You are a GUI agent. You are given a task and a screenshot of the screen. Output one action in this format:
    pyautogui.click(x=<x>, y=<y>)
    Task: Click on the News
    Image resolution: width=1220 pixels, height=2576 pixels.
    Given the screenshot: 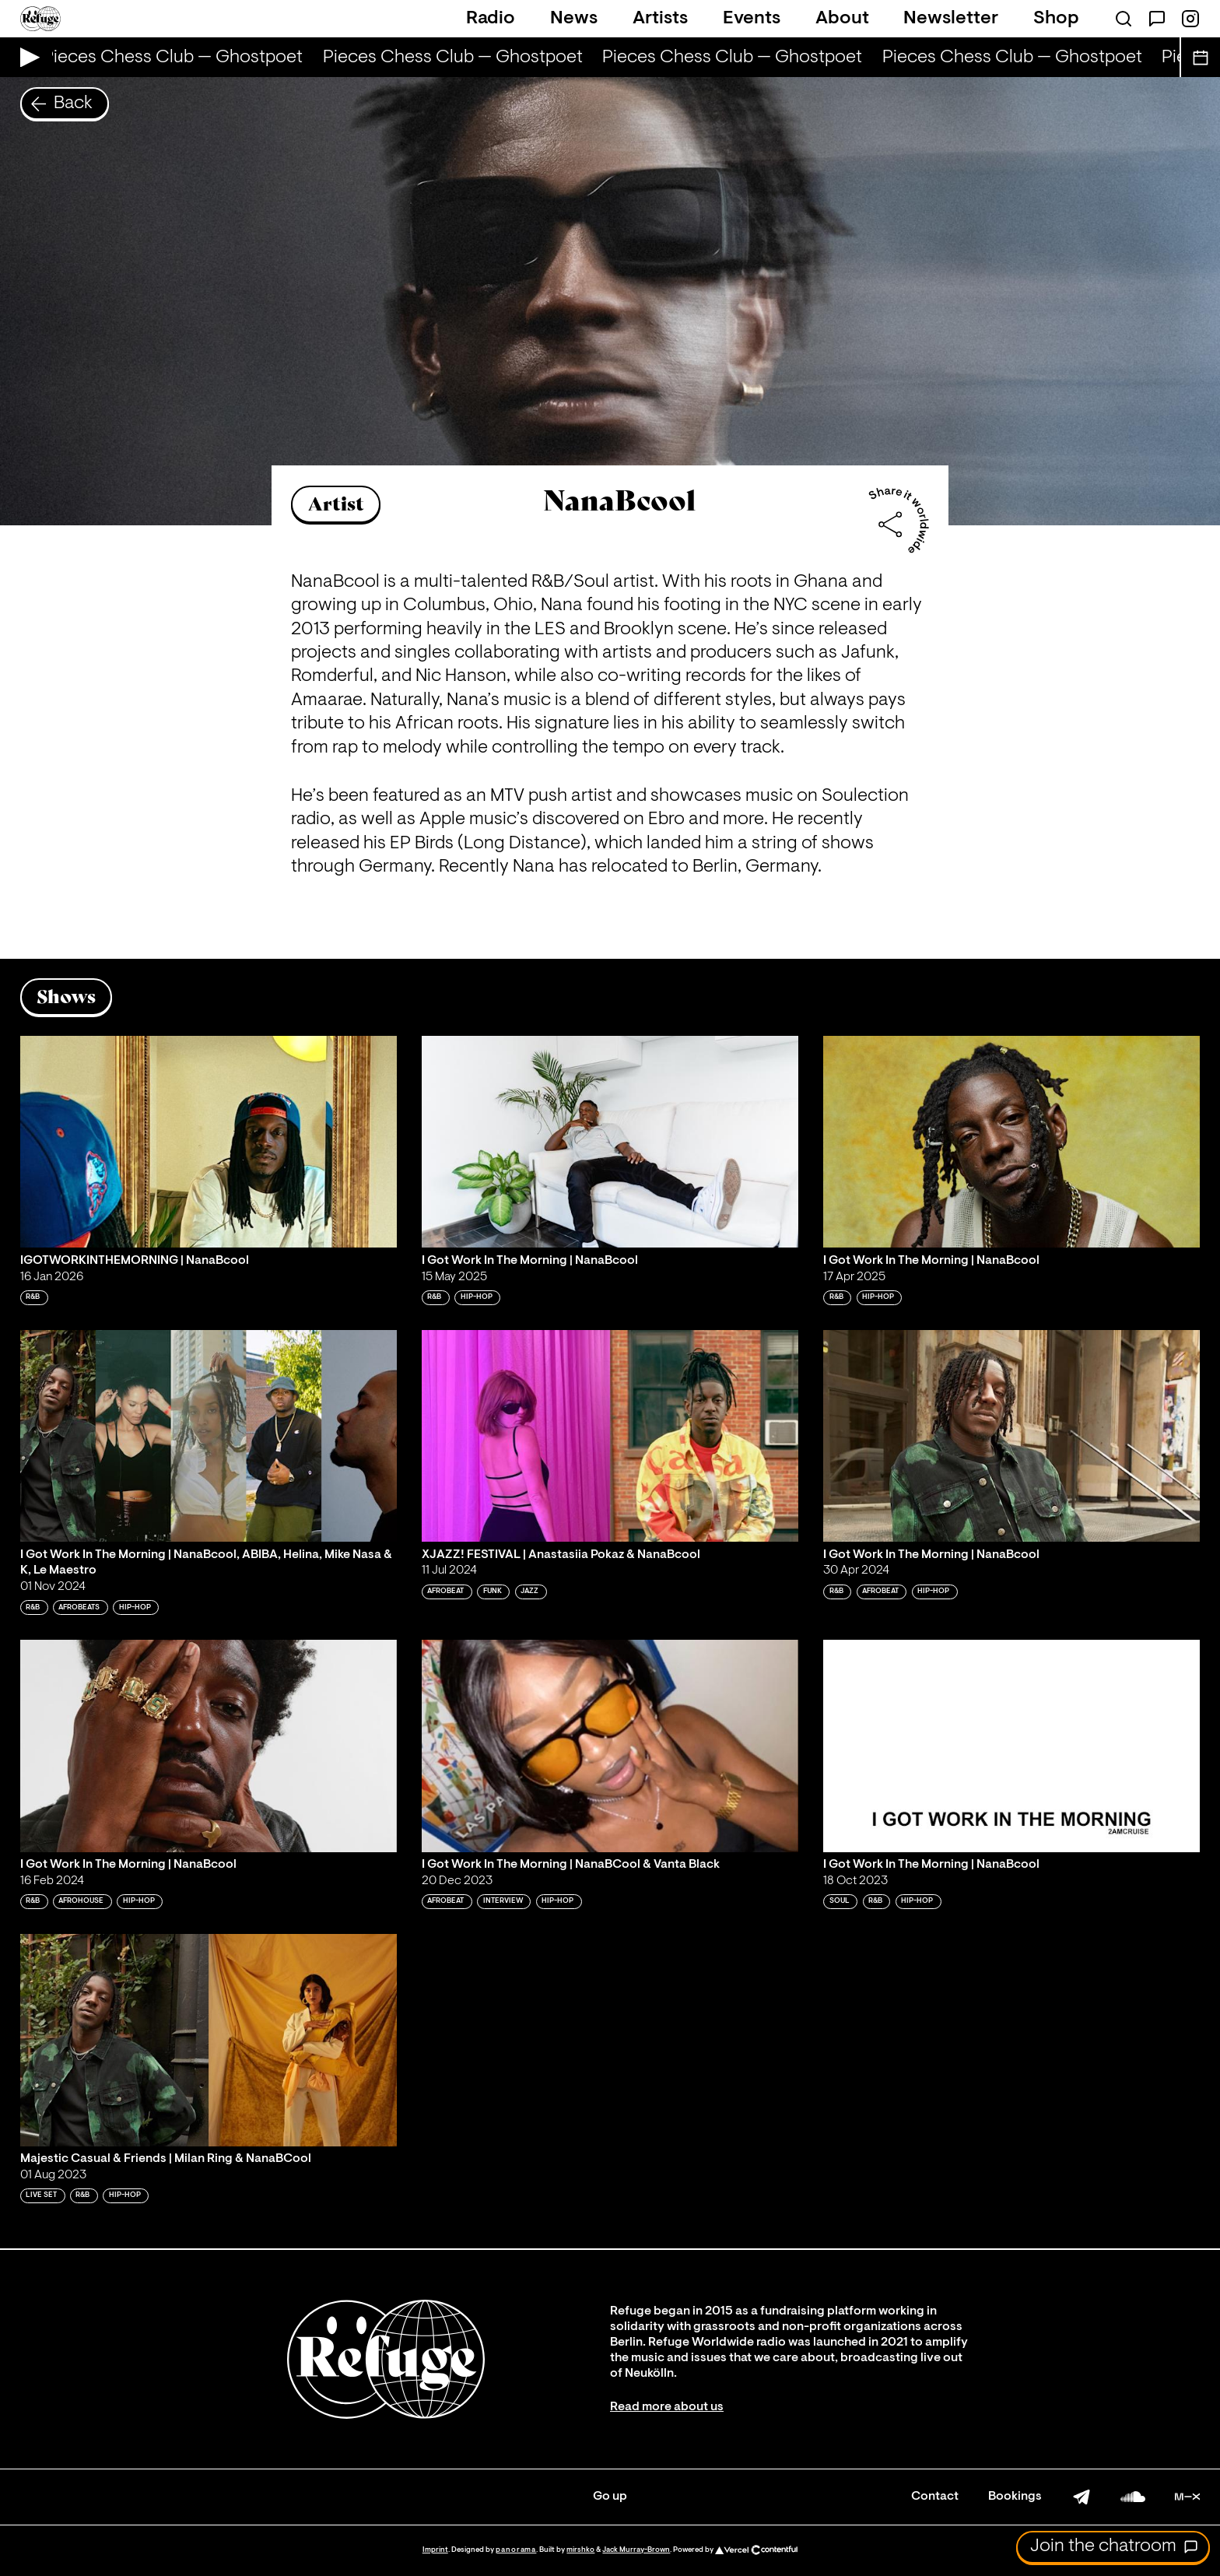 What is the action you would take?
    pyautogui.click(x=574, y=18)
    